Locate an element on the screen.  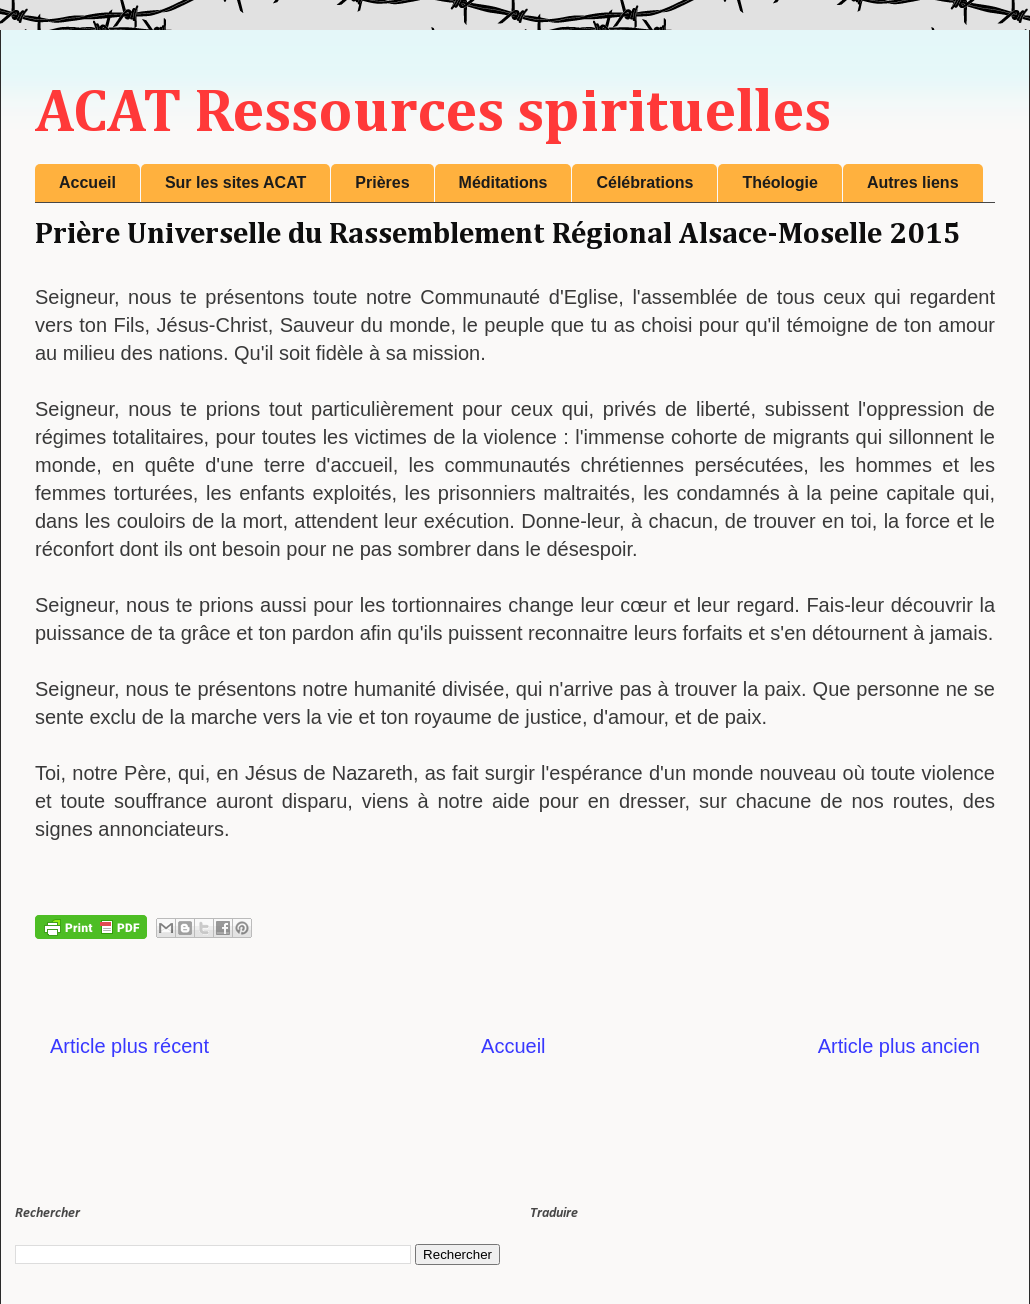
Méditations is located at coordinates (503, 182).